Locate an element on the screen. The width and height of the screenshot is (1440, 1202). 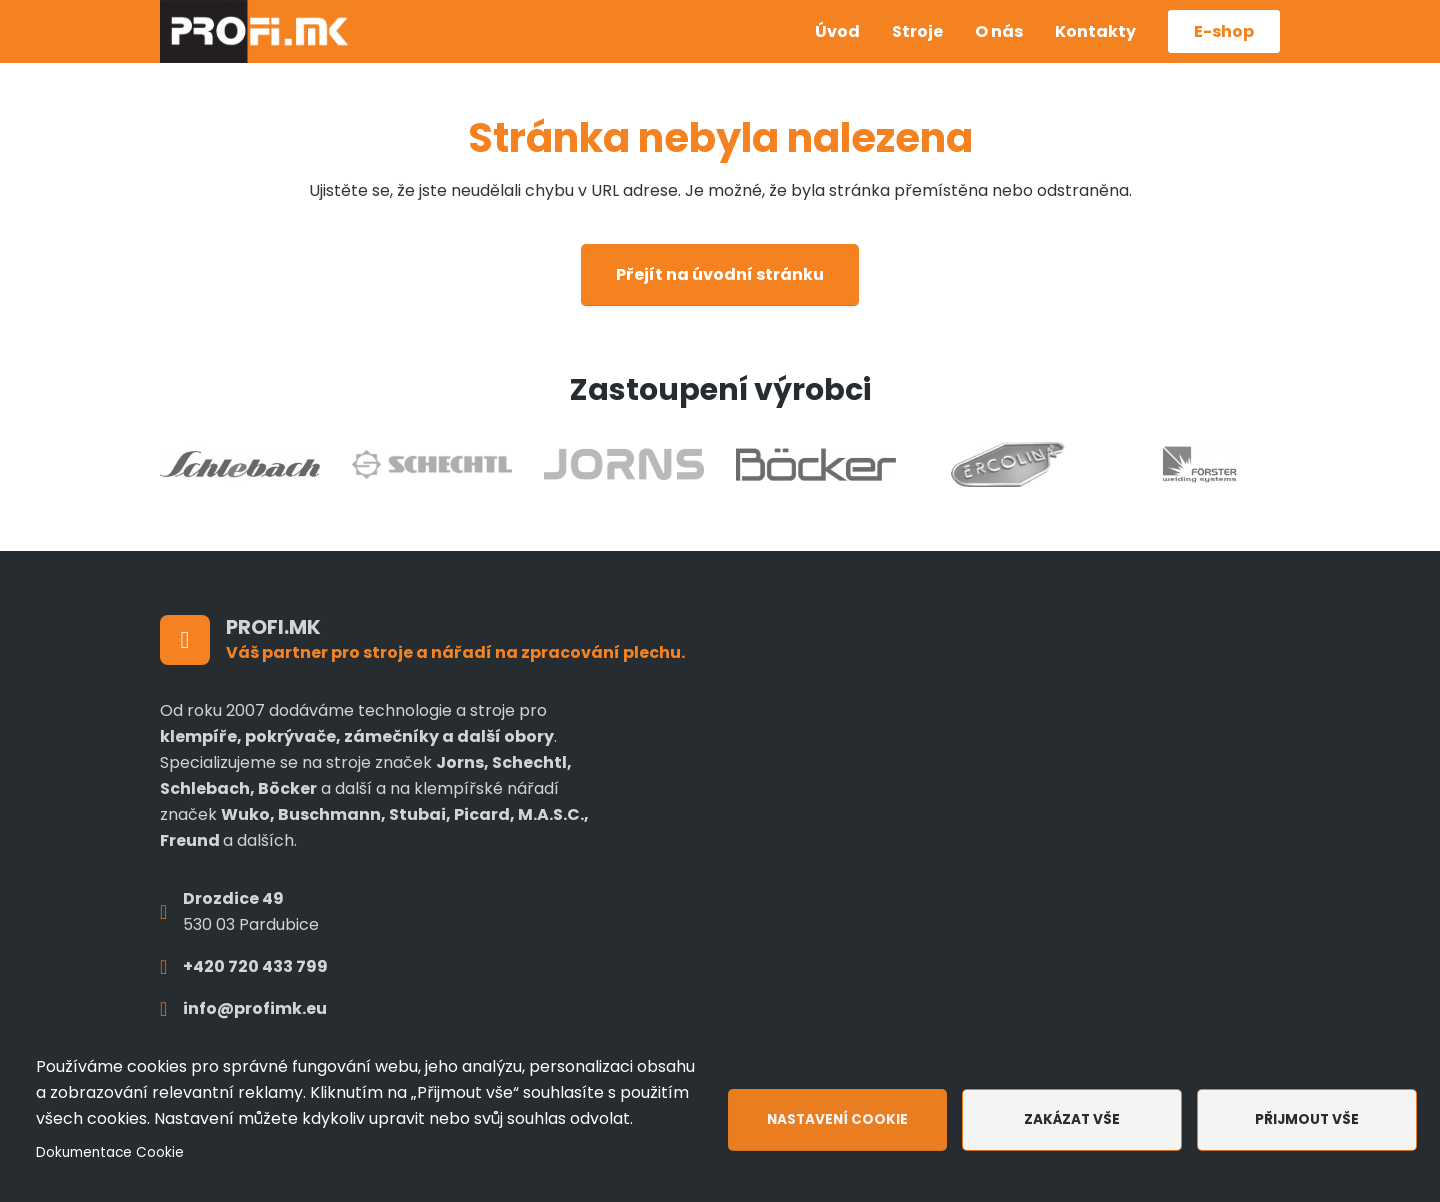
Stroje is located at coordinates (917, 31).